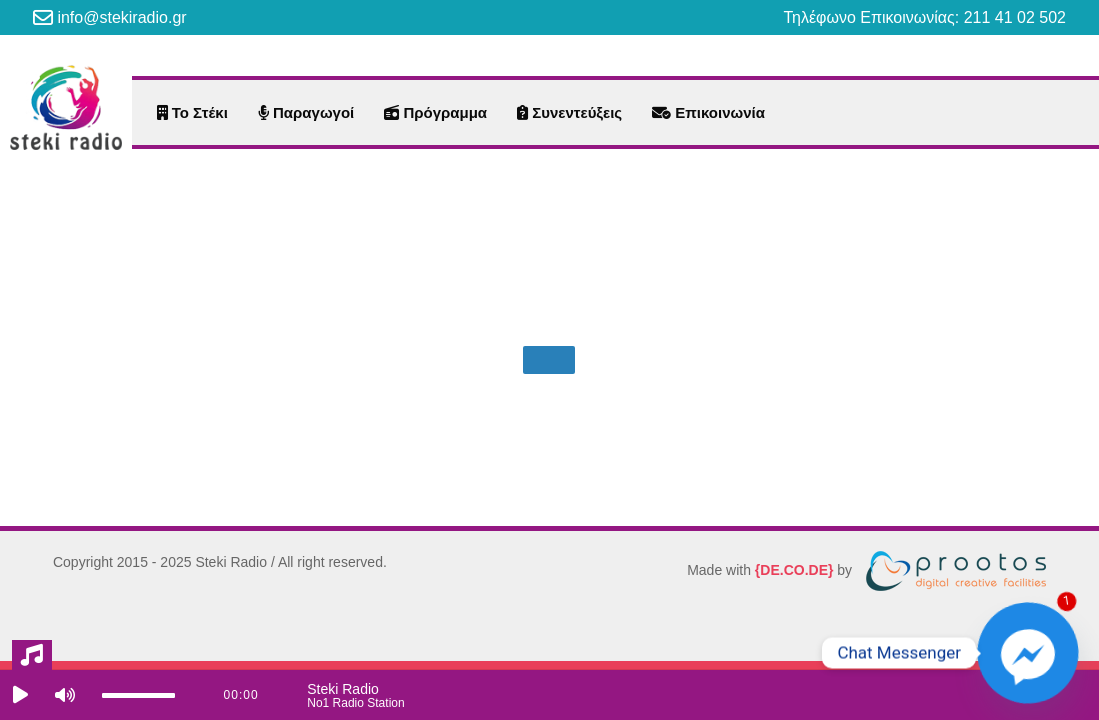 Image resolution: width=1099 pixels, height=720 pixels. Describe the element at coordinates (306, 112) in the screenshot. I see `Παραγωγοί` at that location.